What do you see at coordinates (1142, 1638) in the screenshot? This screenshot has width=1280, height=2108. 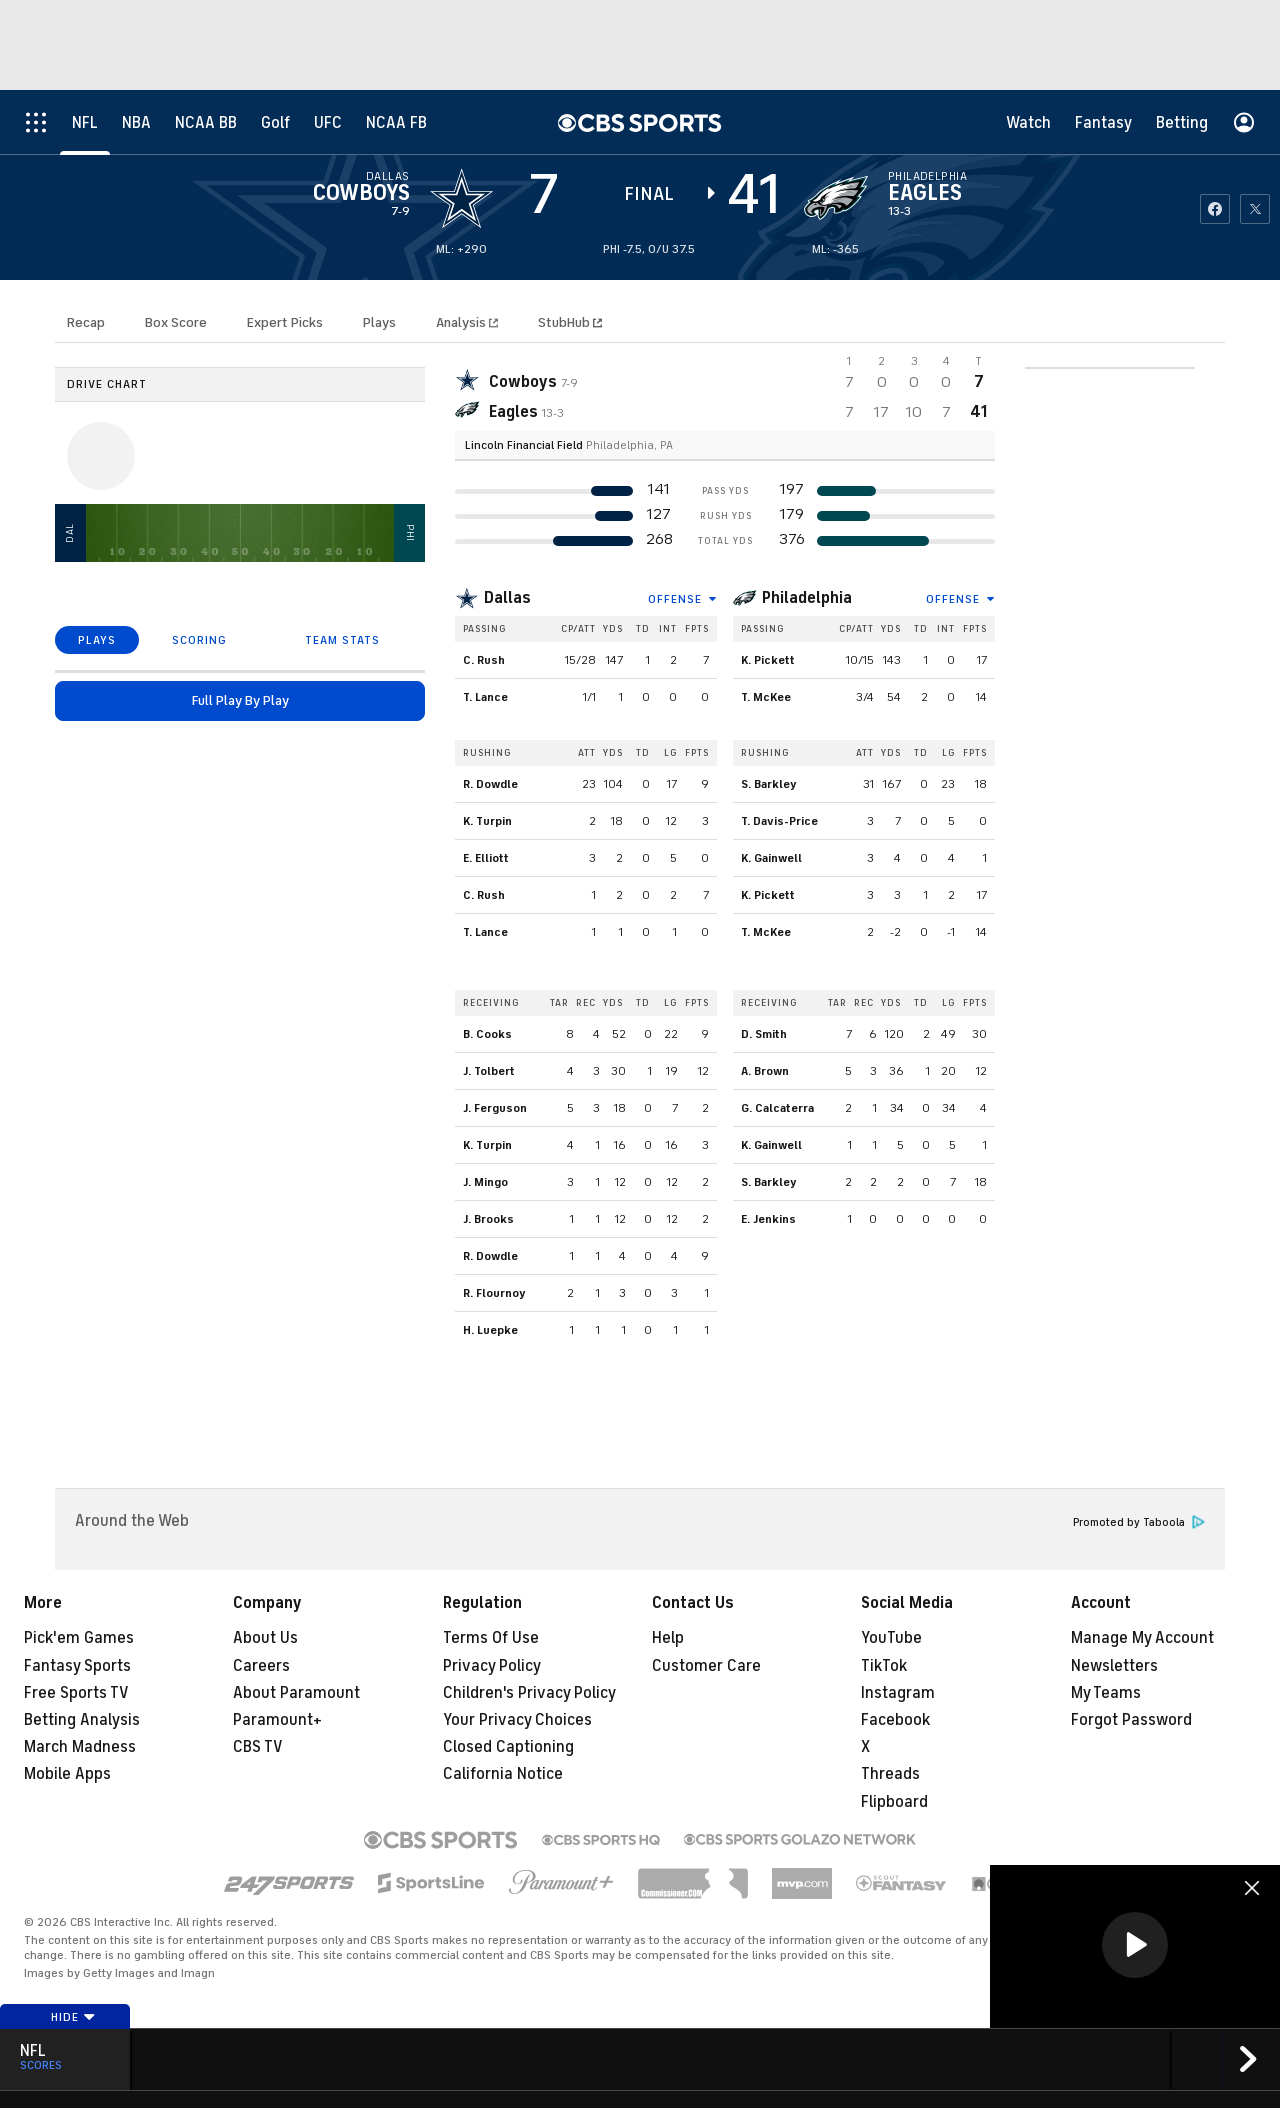 I see `Manage My Account` at bounding box center [1142, 1638].